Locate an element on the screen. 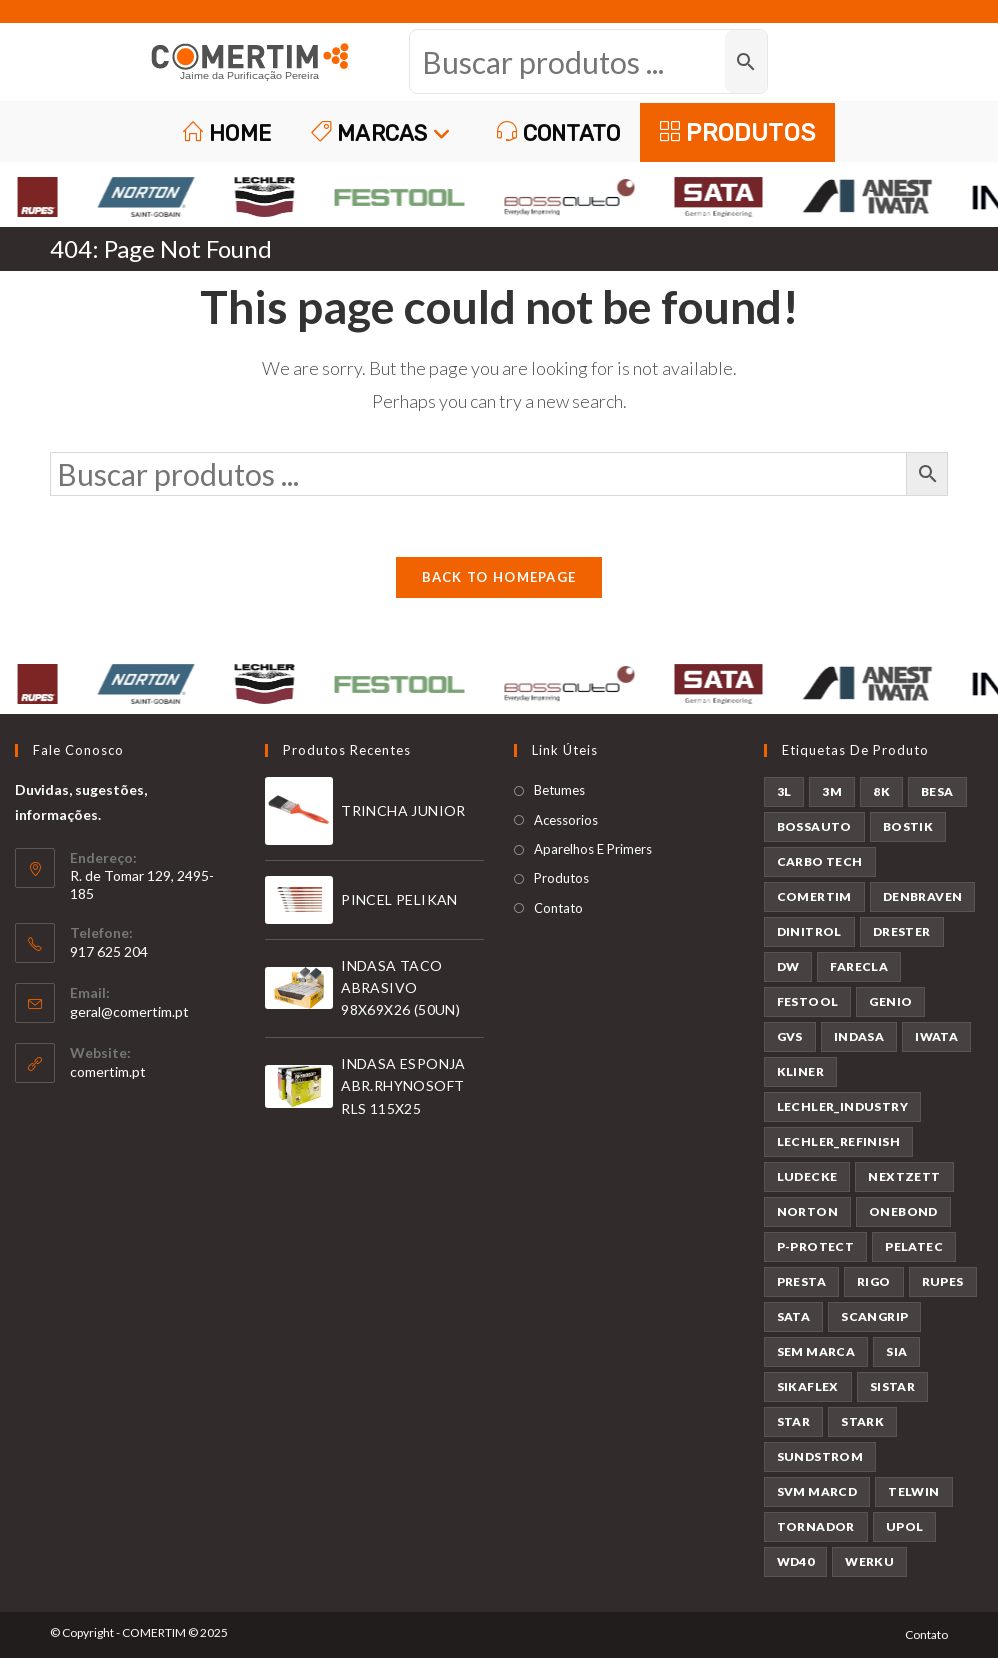 The width and height of the screenshot is (998, 1658). 3M [3M (58 produtos)] is located at coordinates (832, 791).